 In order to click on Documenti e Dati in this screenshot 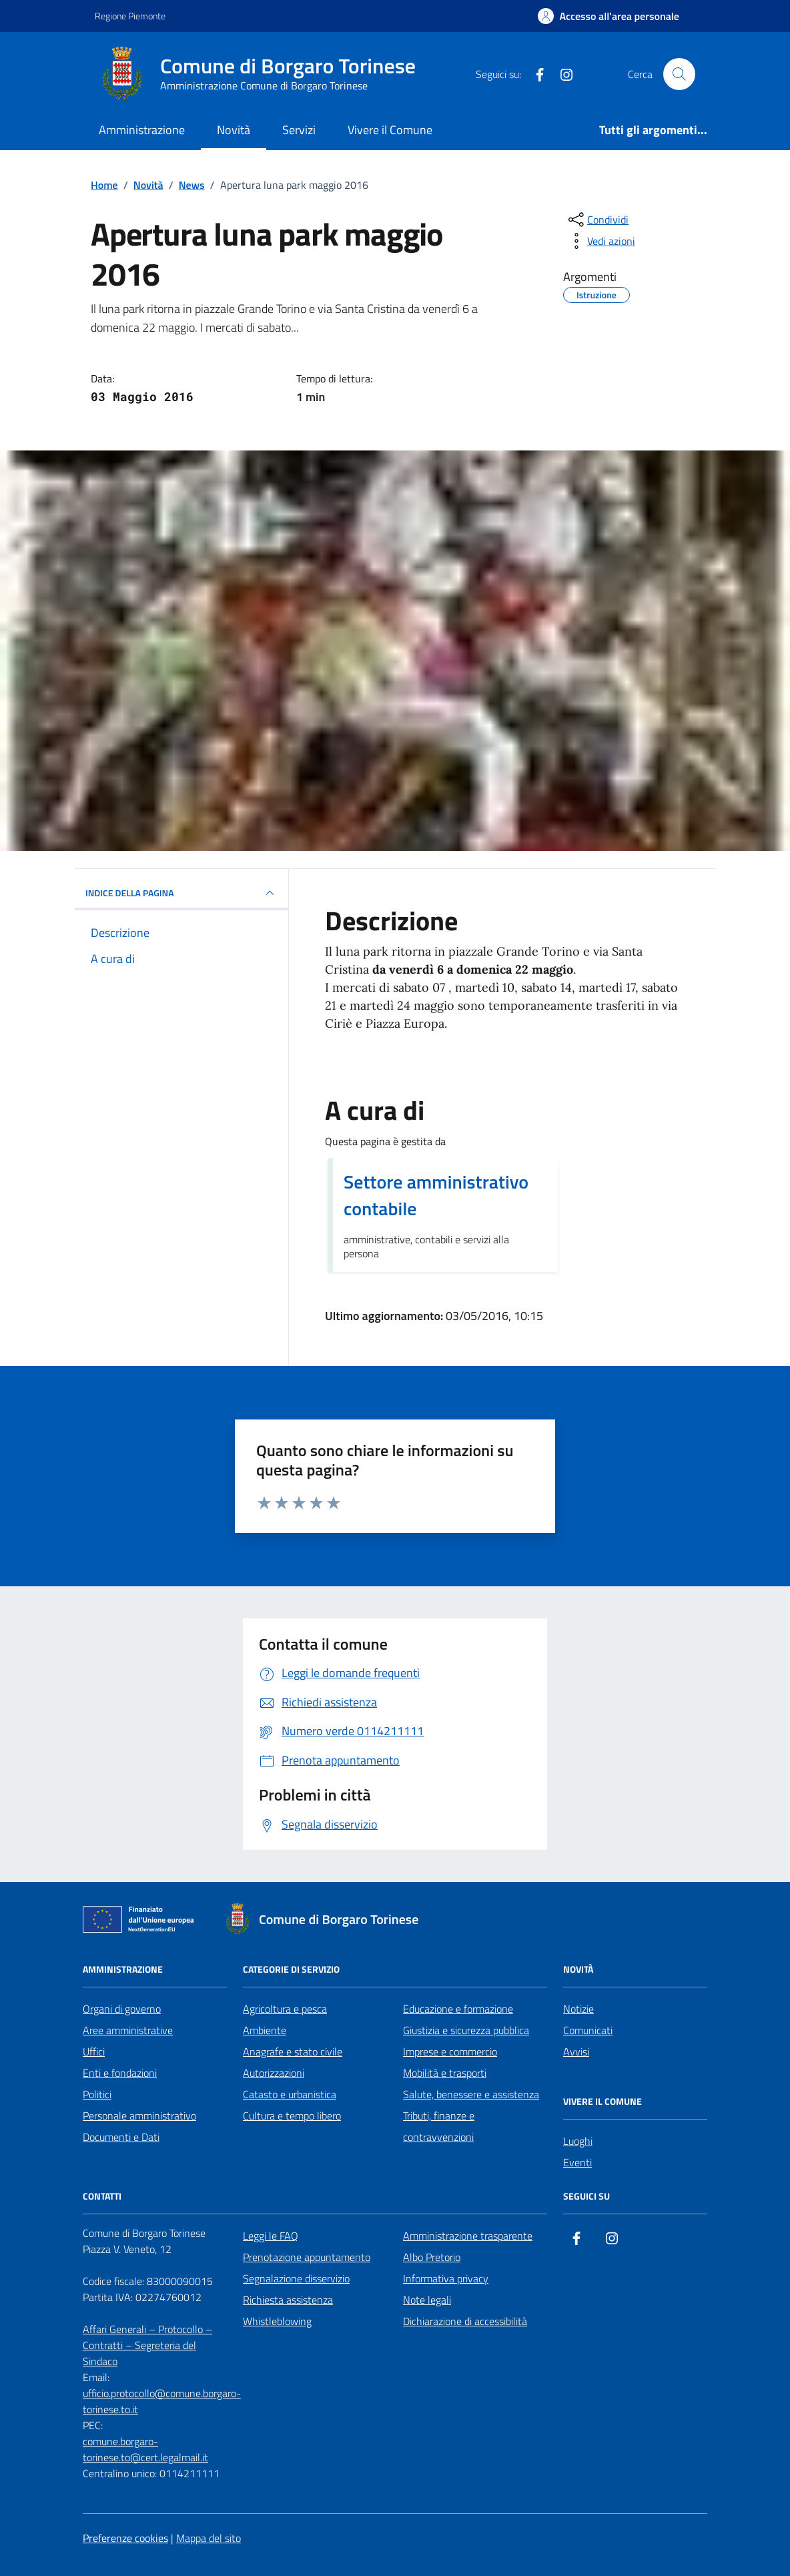, I will do `click(121, 2137)`.